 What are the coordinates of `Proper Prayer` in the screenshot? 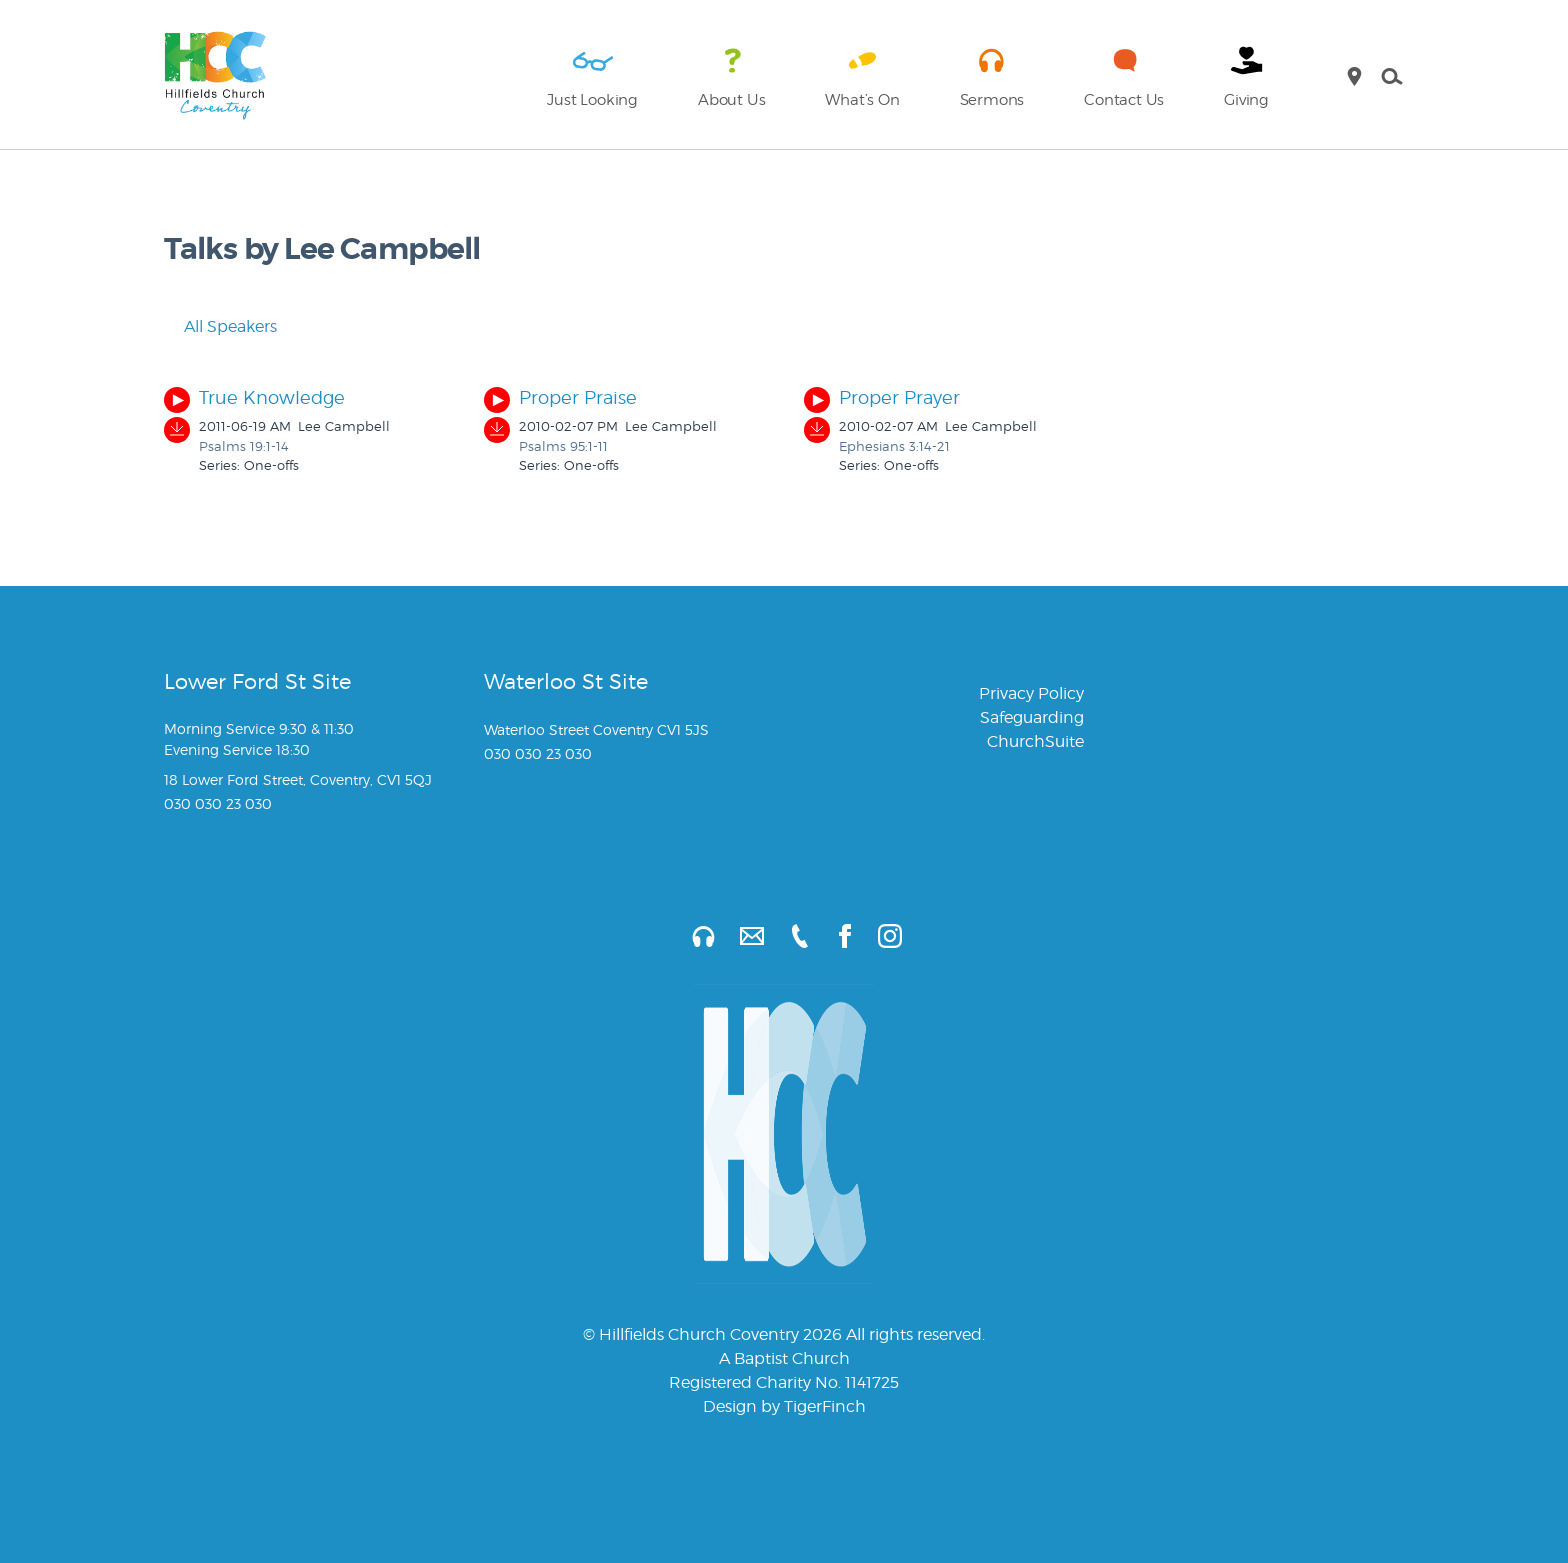 It's located at (899, 397).